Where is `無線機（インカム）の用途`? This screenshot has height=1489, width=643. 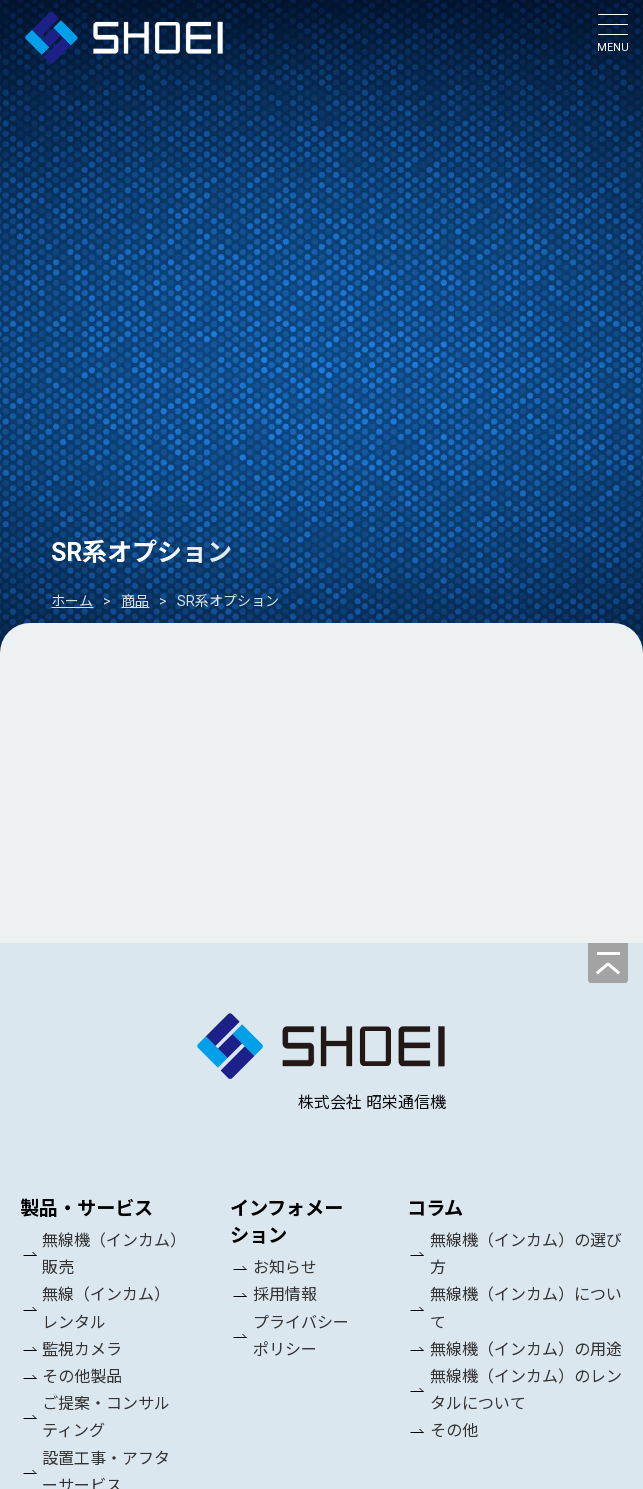
無線機（インカム）の用途 is located at coordinates (526, 1349).